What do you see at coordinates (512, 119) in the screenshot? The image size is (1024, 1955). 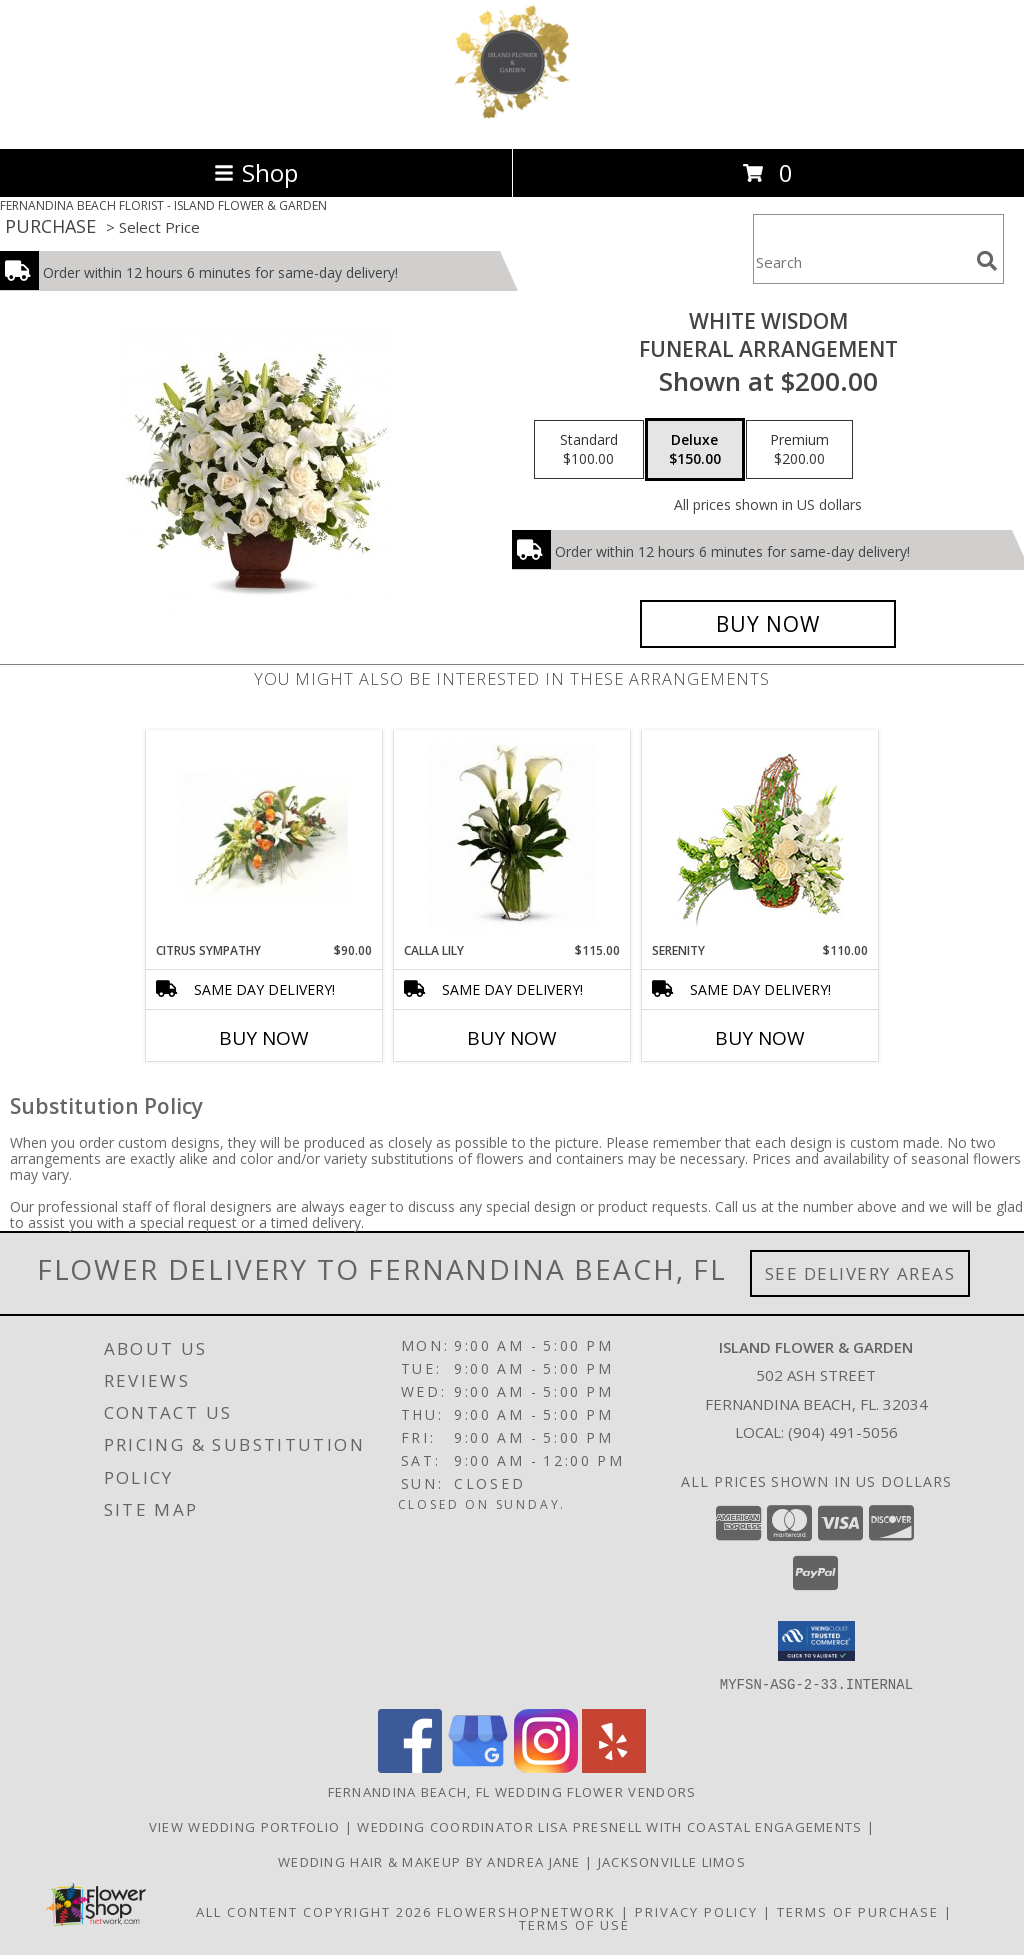 I see `[ISLAND FLOWER & GARDEN]` at bounding box center [512, 119].